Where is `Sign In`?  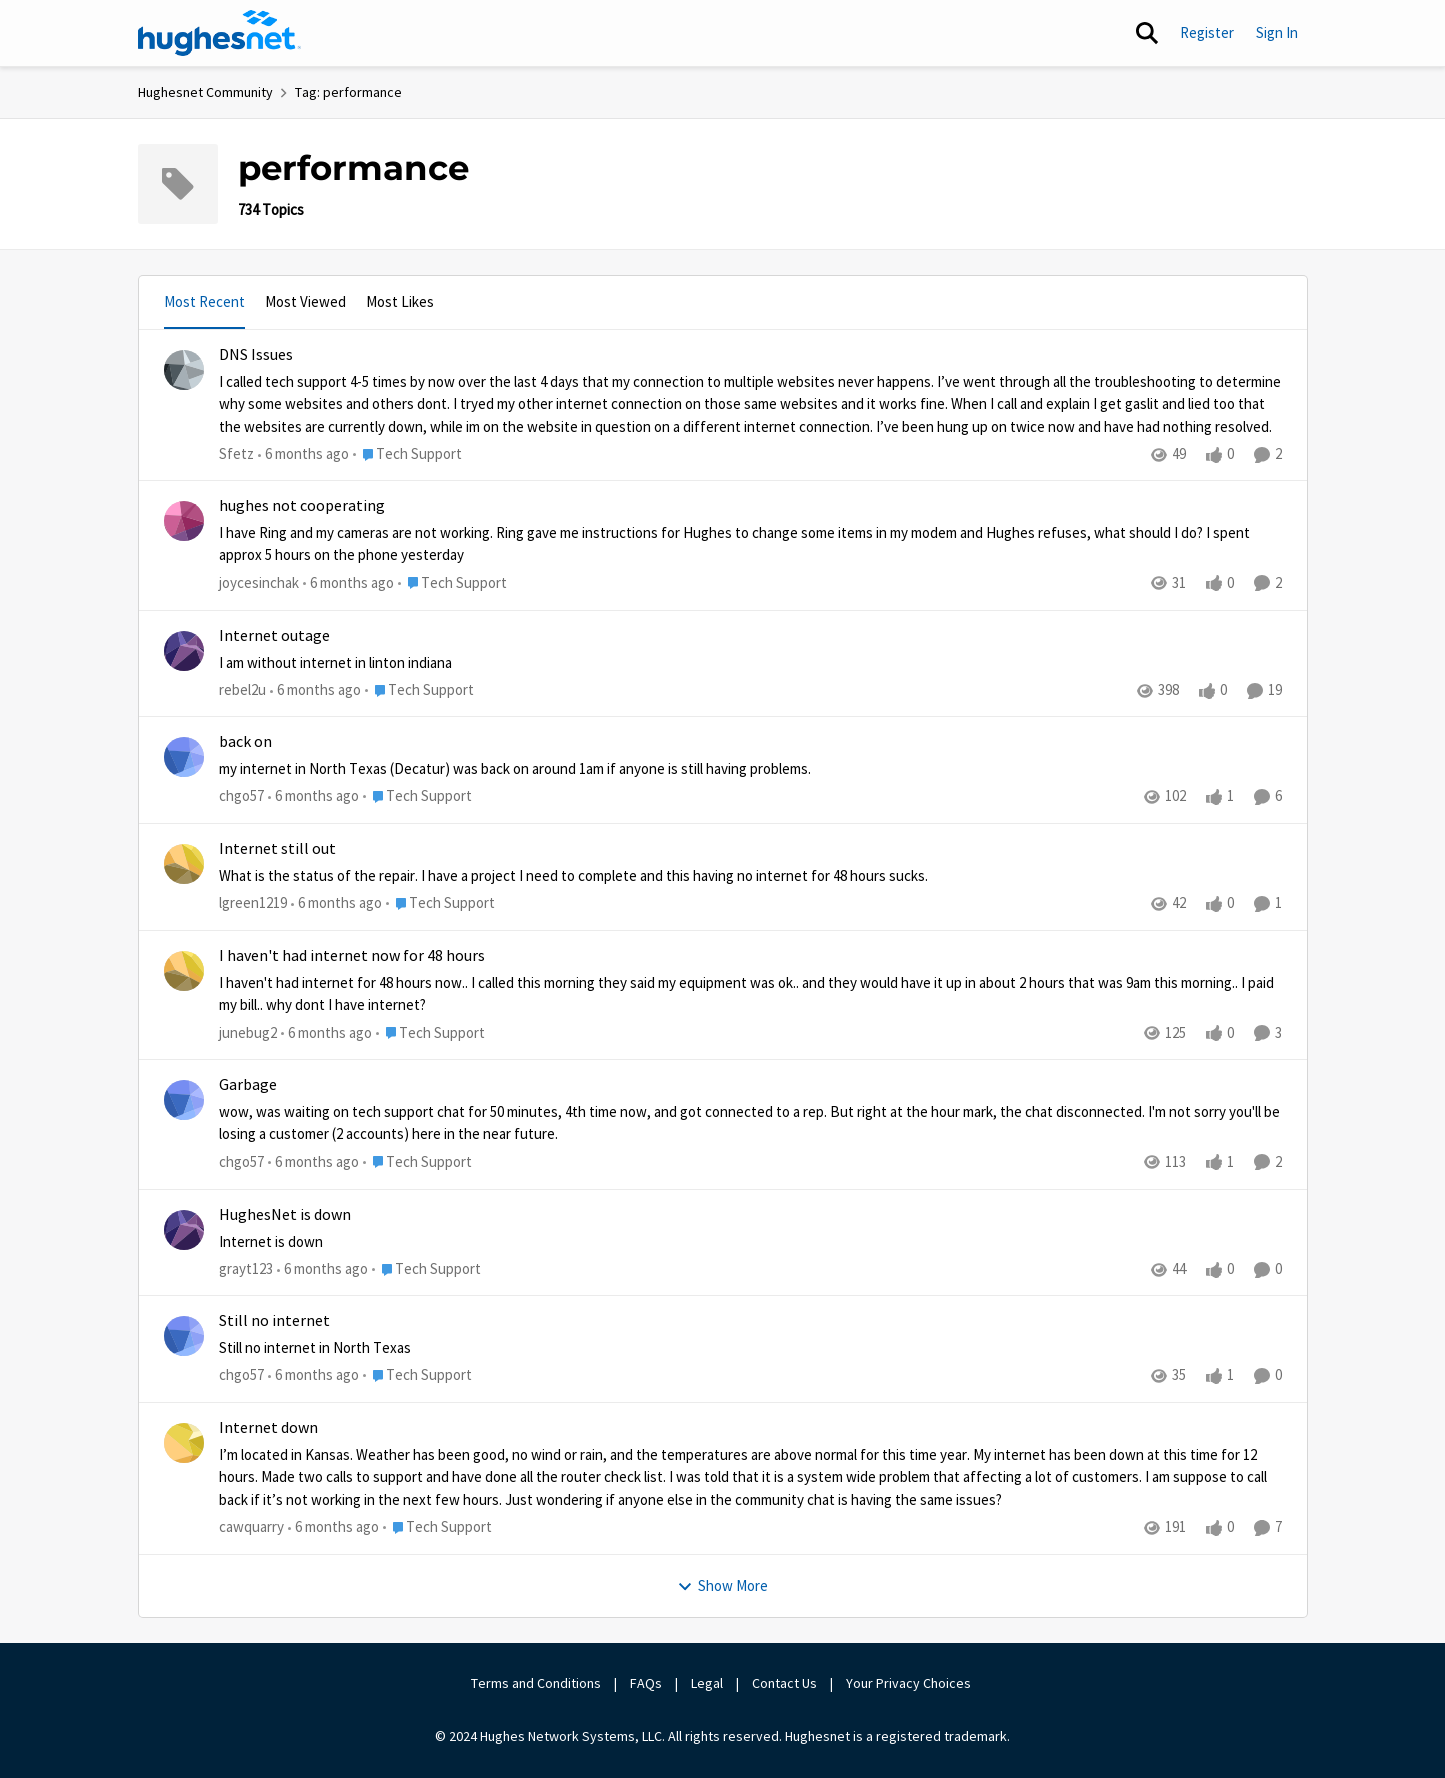 Sign In is located at coordinates (1277, 32).